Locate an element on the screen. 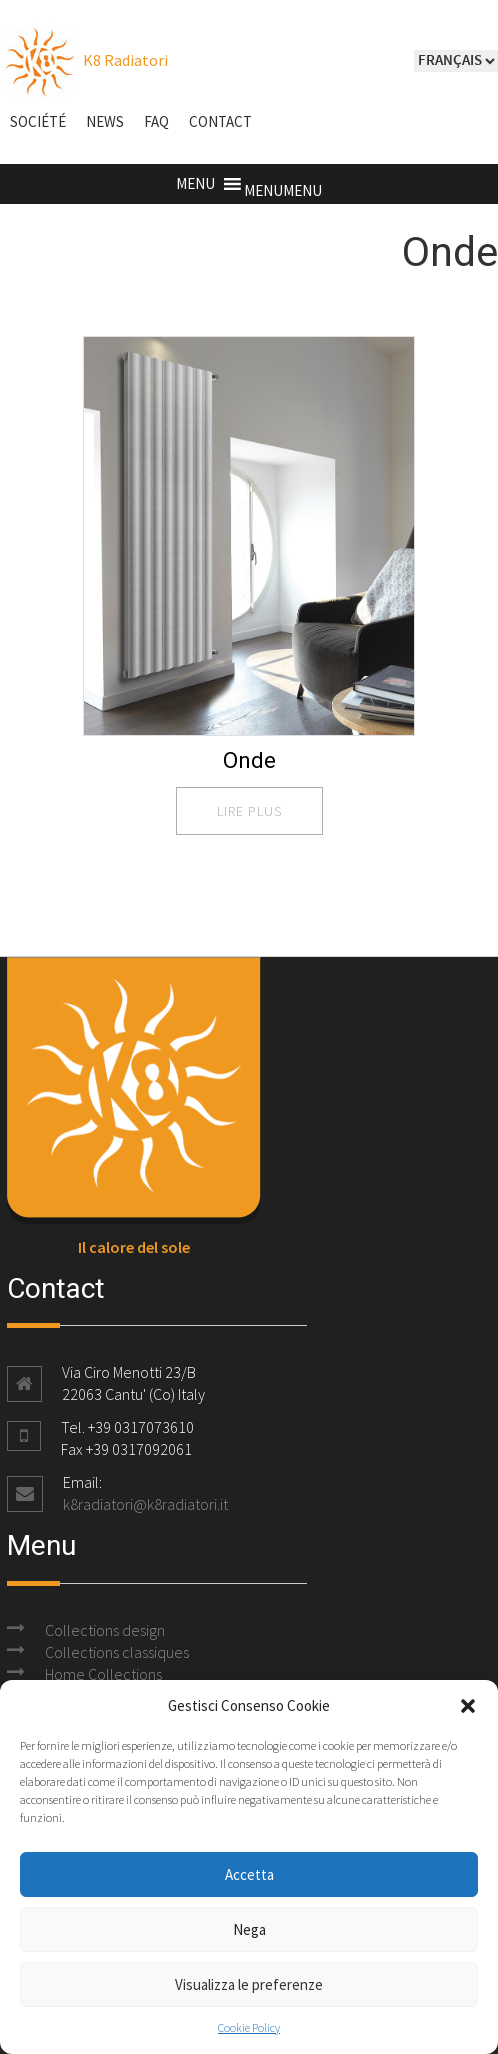  Visualizza le preferenze is located at coordinates (249, 1984).